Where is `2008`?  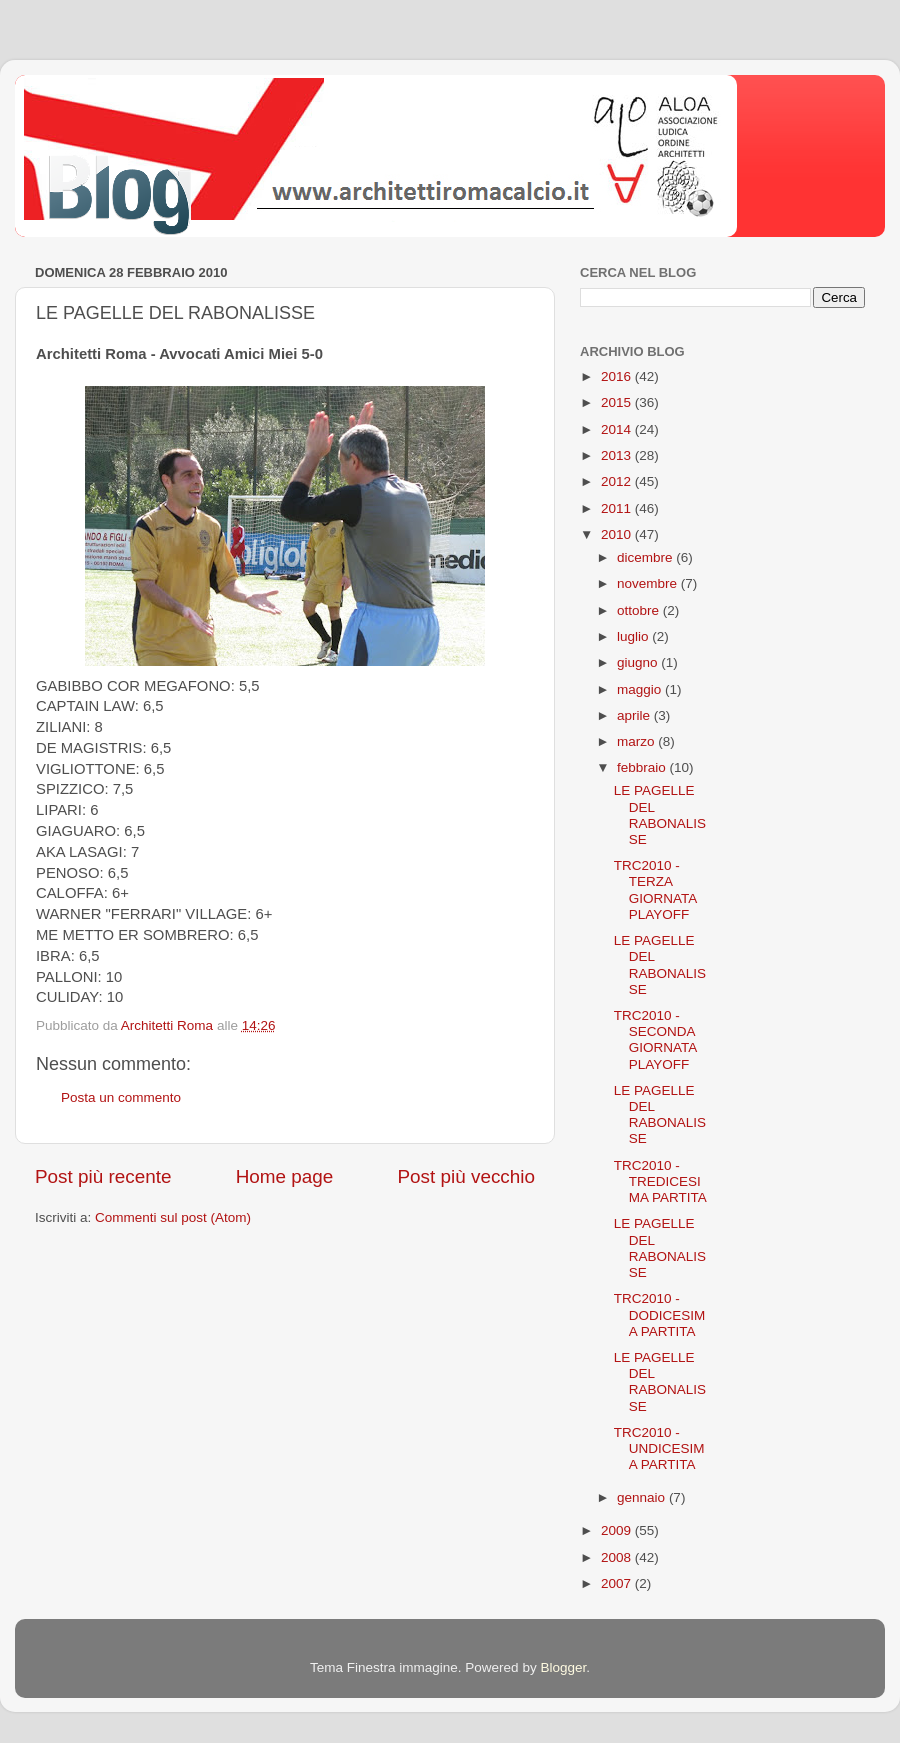
2008 is located at coordinates (618, 1557).